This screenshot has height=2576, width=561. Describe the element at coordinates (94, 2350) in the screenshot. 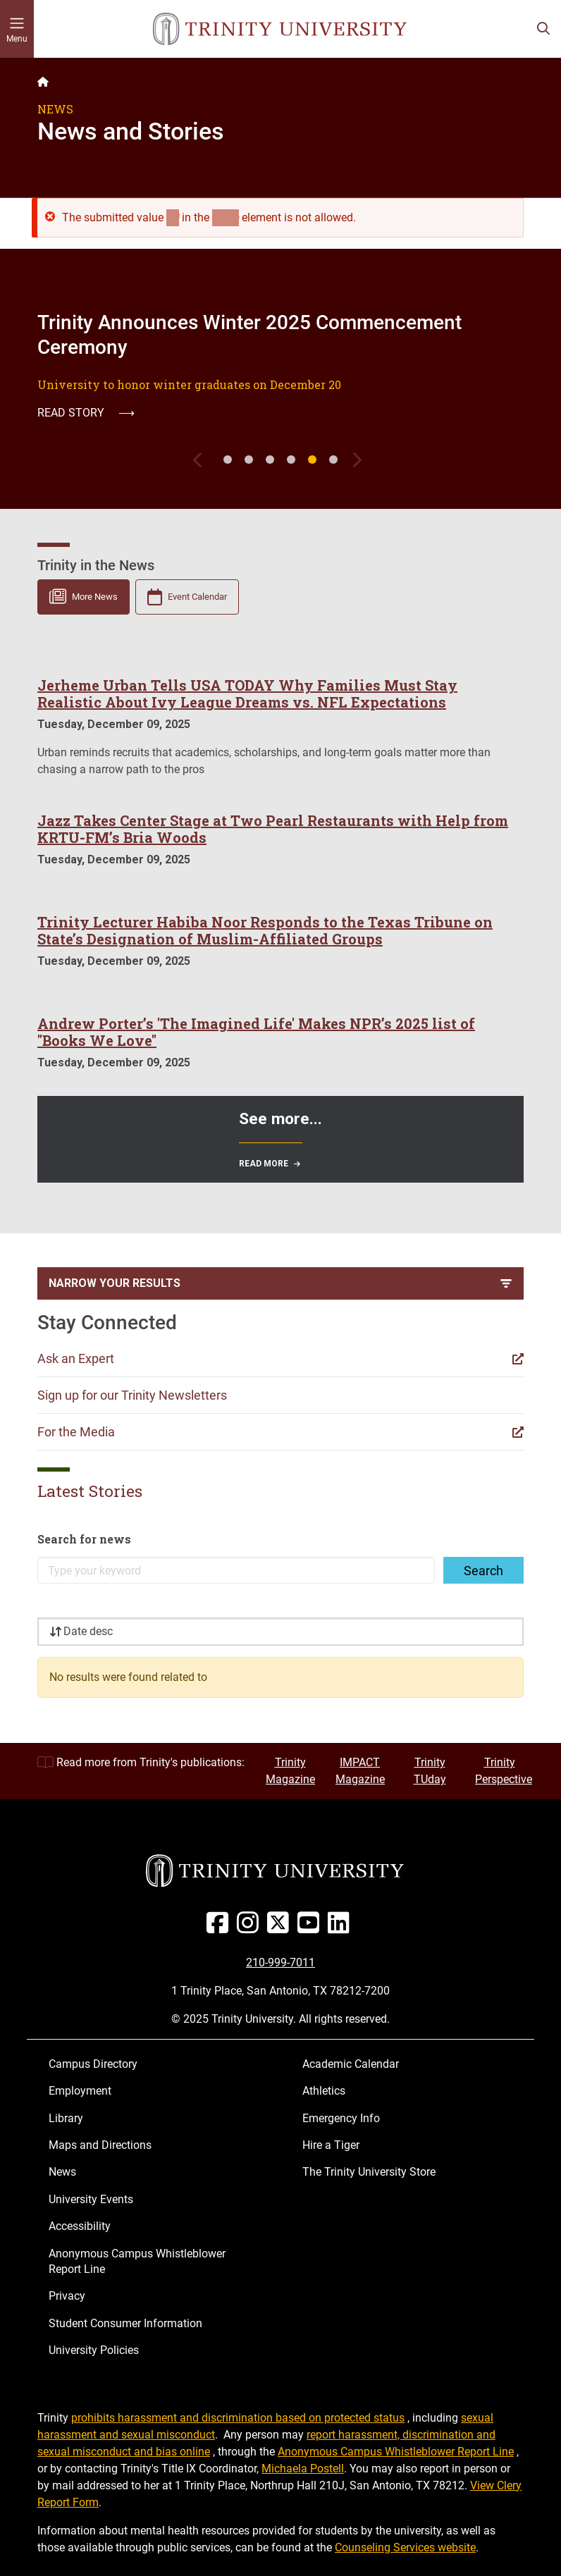

I see `University Policies` at that location.